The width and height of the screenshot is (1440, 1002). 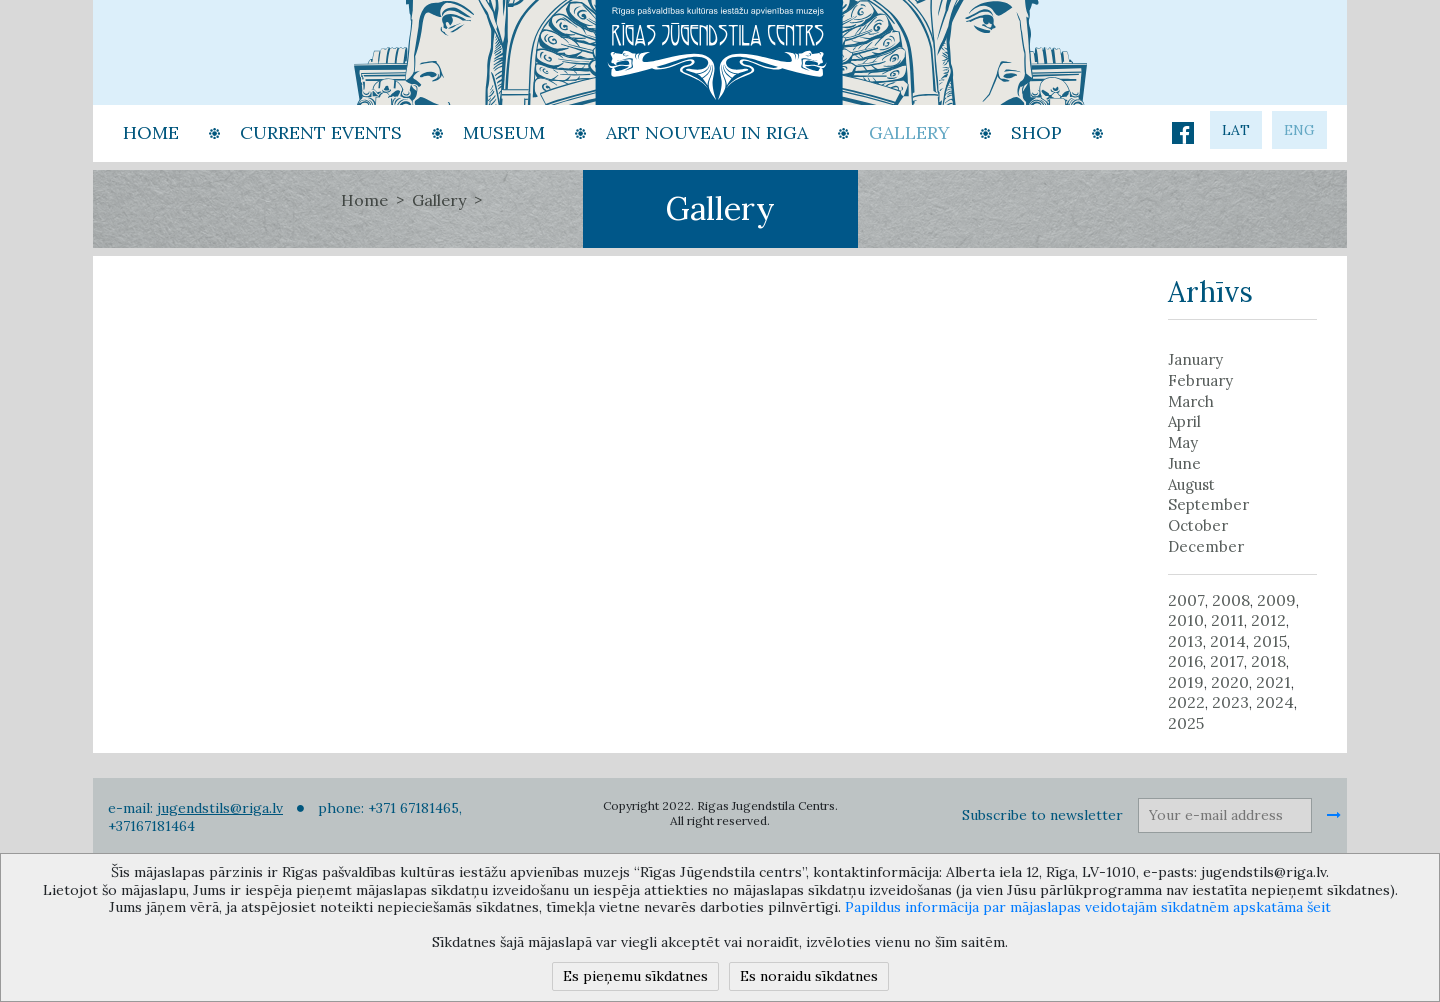 What do you see at coordinates (1231, 600) in the screenshot?
I see `2008` at bounding box center [1231, 600].